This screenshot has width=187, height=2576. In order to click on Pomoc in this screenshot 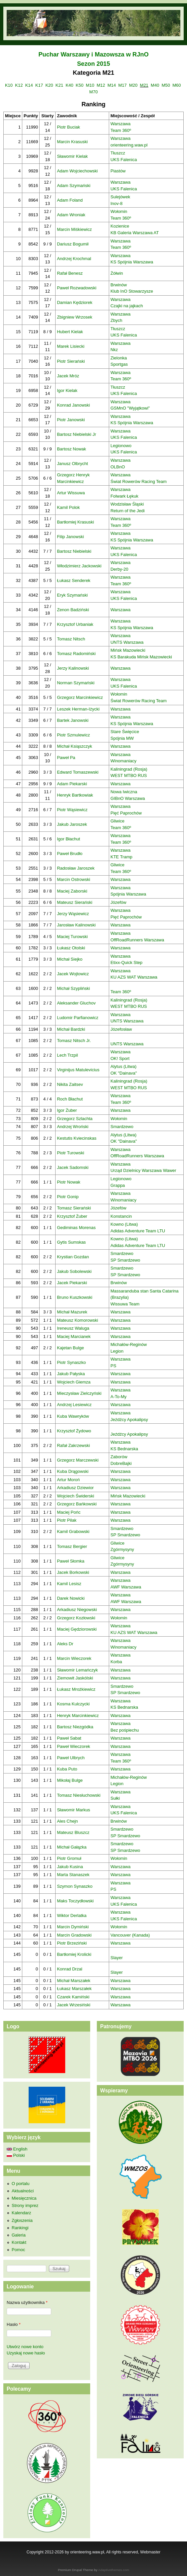, I will do `click(18, 2249)`.